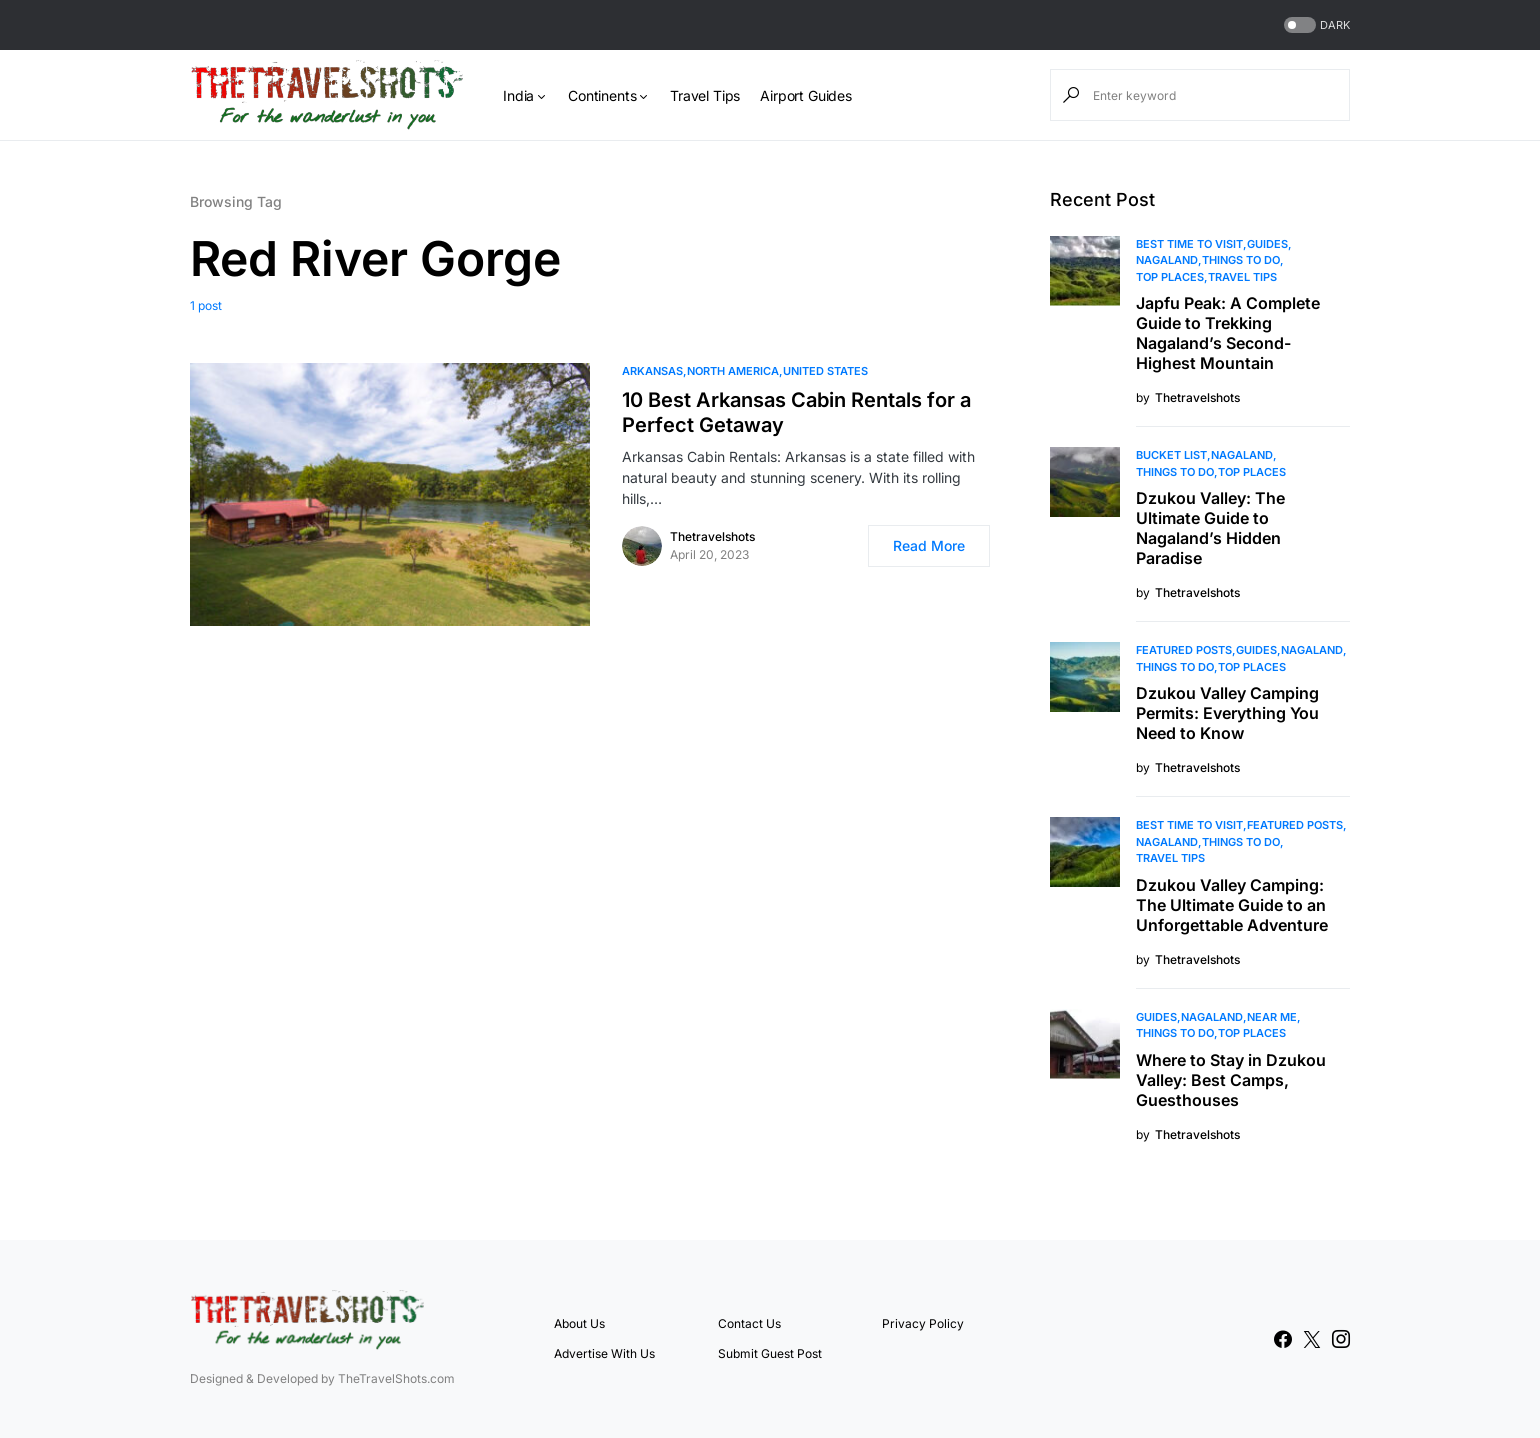 The image size is (1540, 1438). I want to click on [Twitter], so click(1312, 1339).